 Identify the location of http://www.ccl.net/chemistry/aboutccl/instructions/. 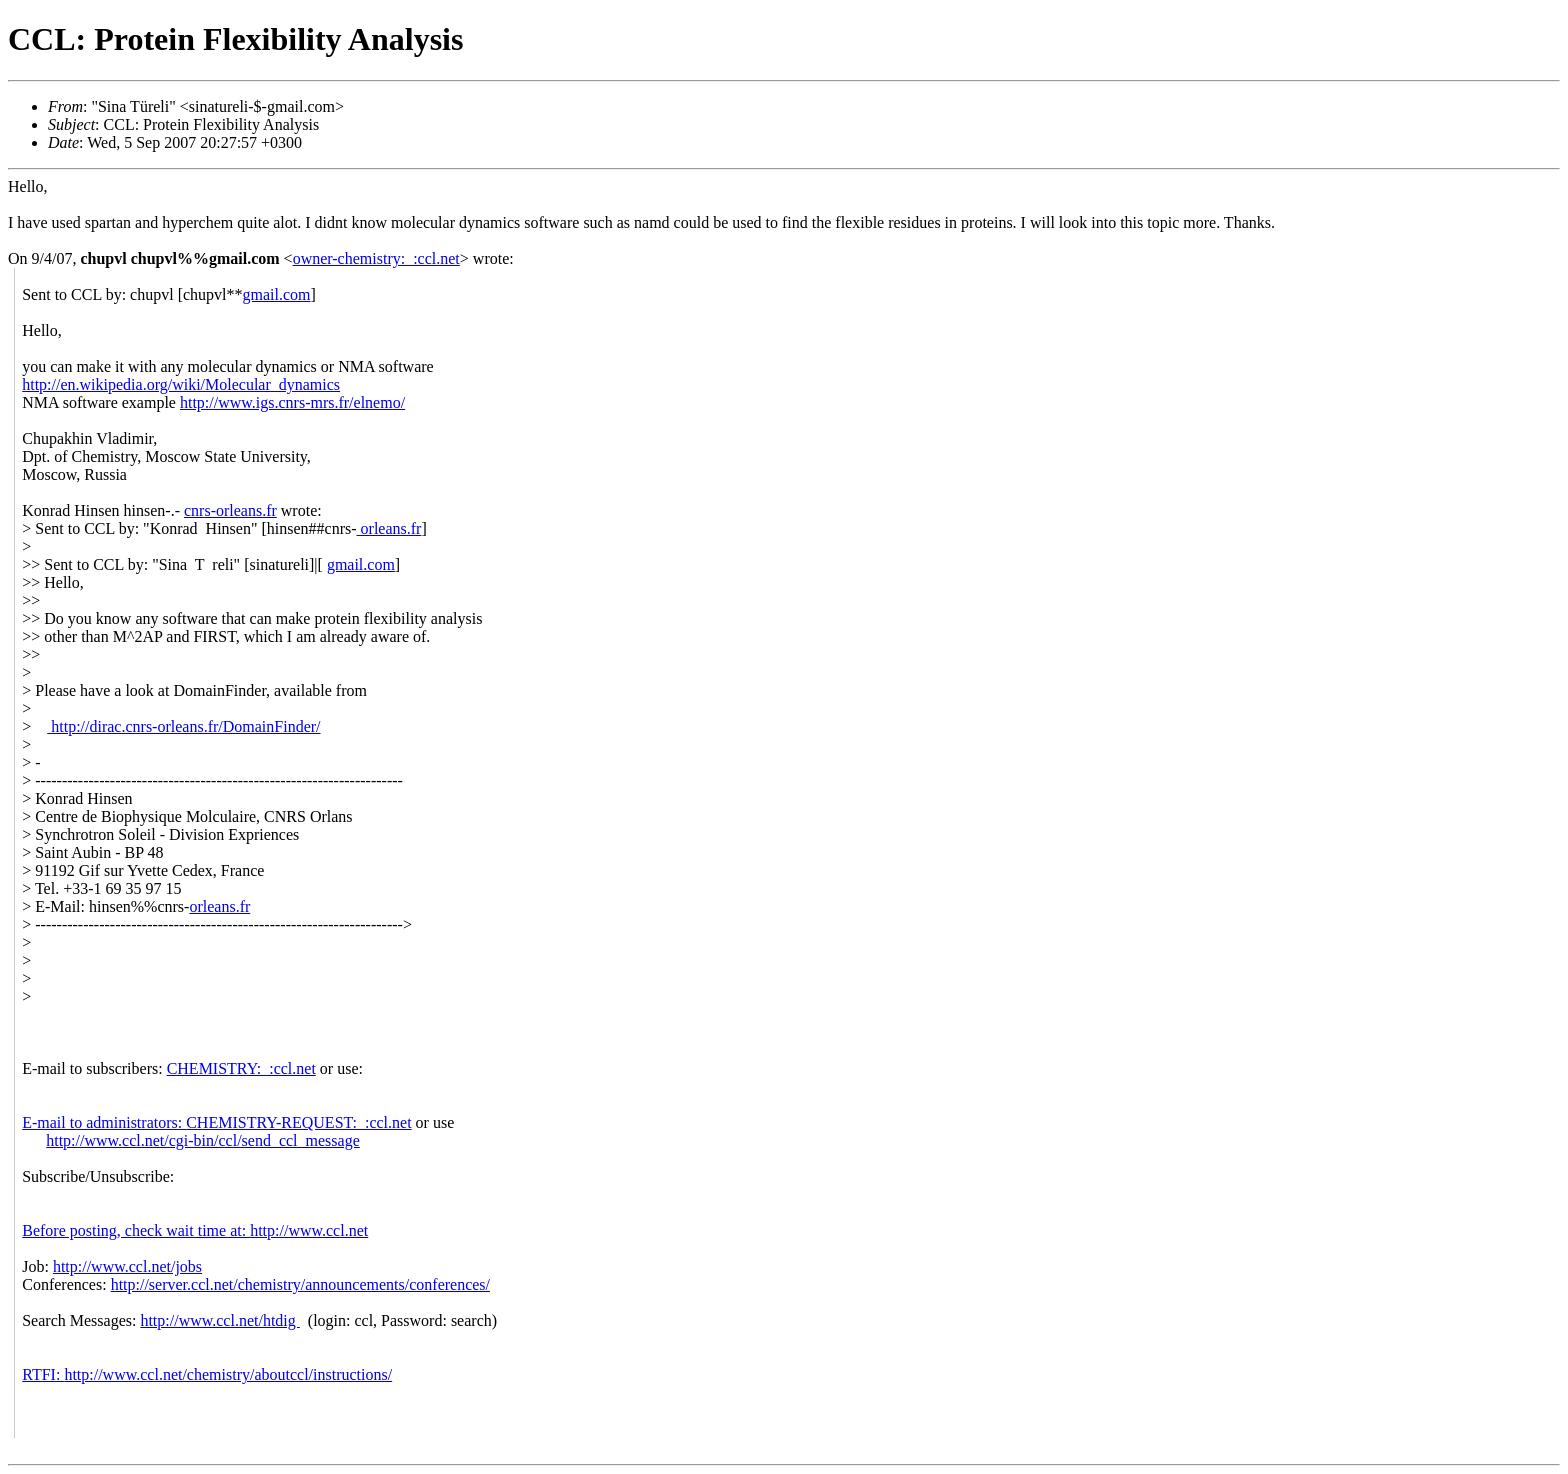
(228, 1374).